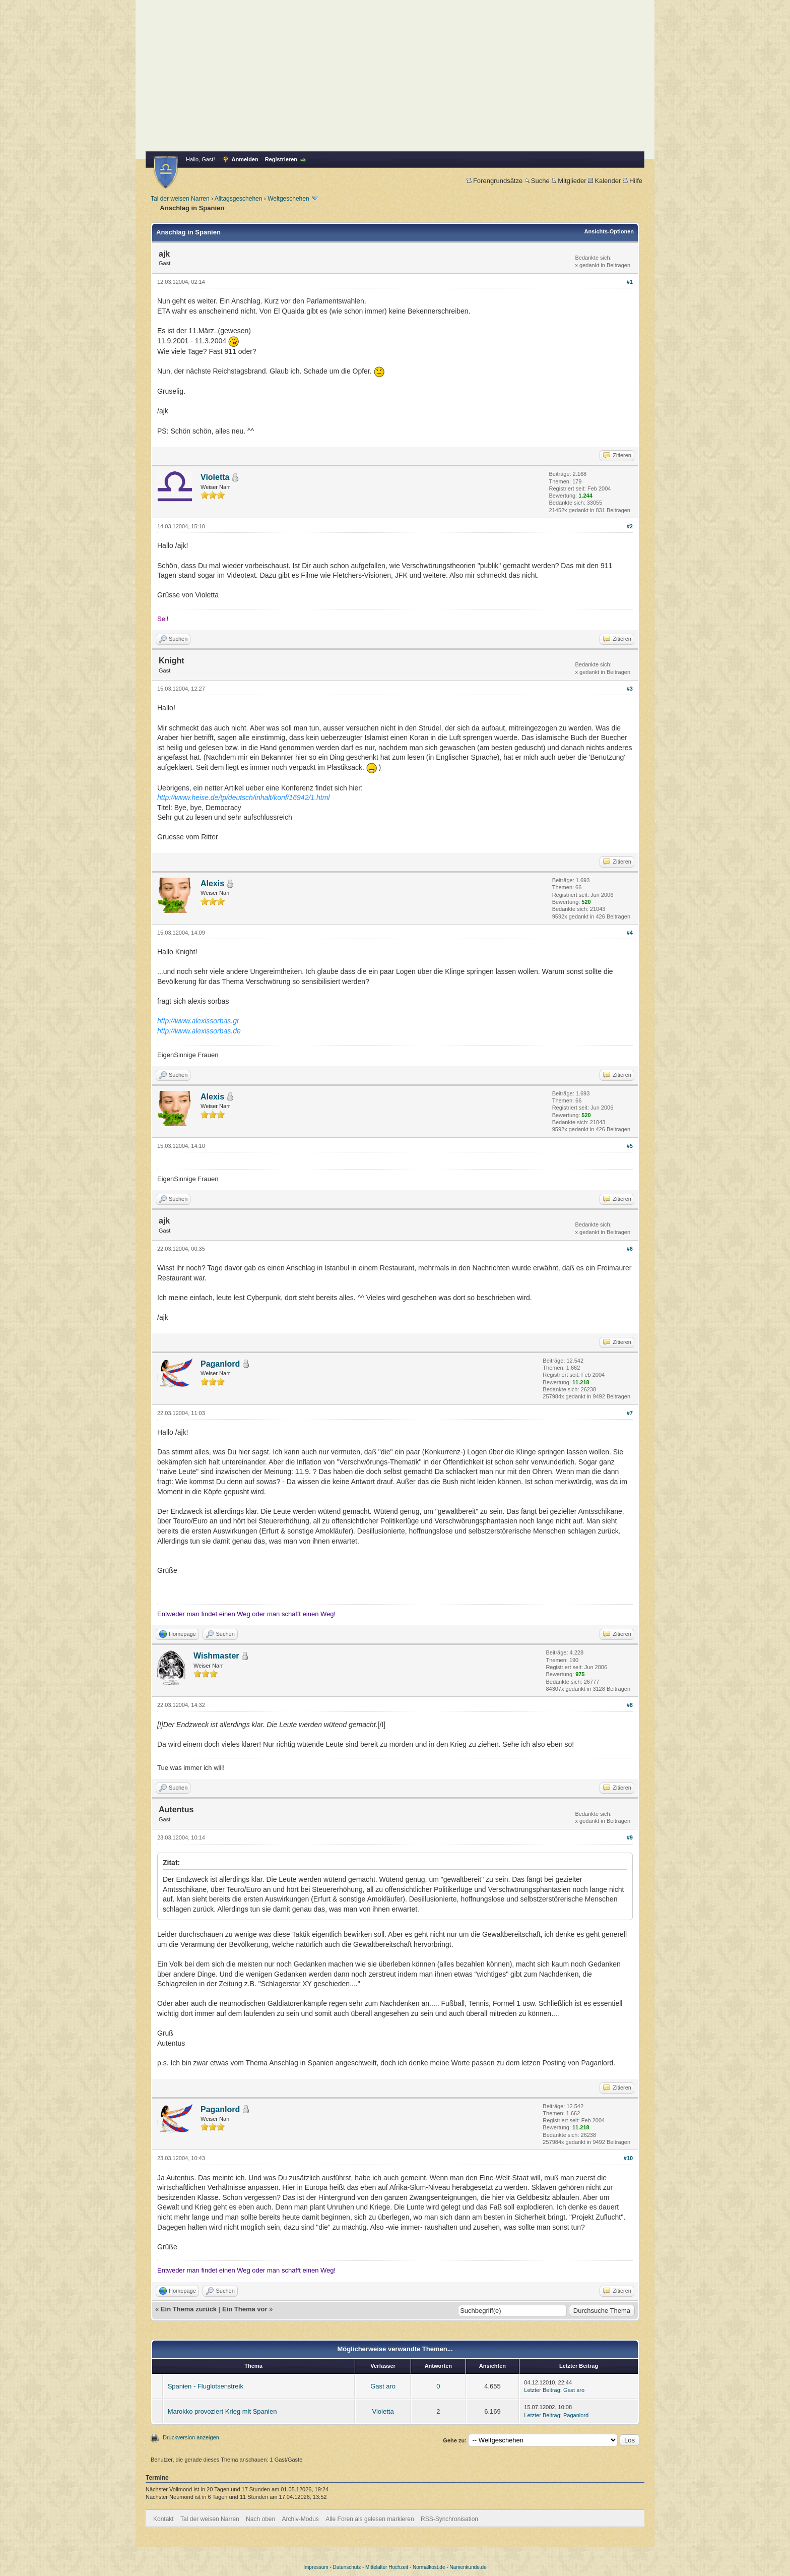 Image resolution: width=790 pixels, height=2576 pixels. I want to click on Spanien - Fluglotsenstreik, so click(205, 2386).